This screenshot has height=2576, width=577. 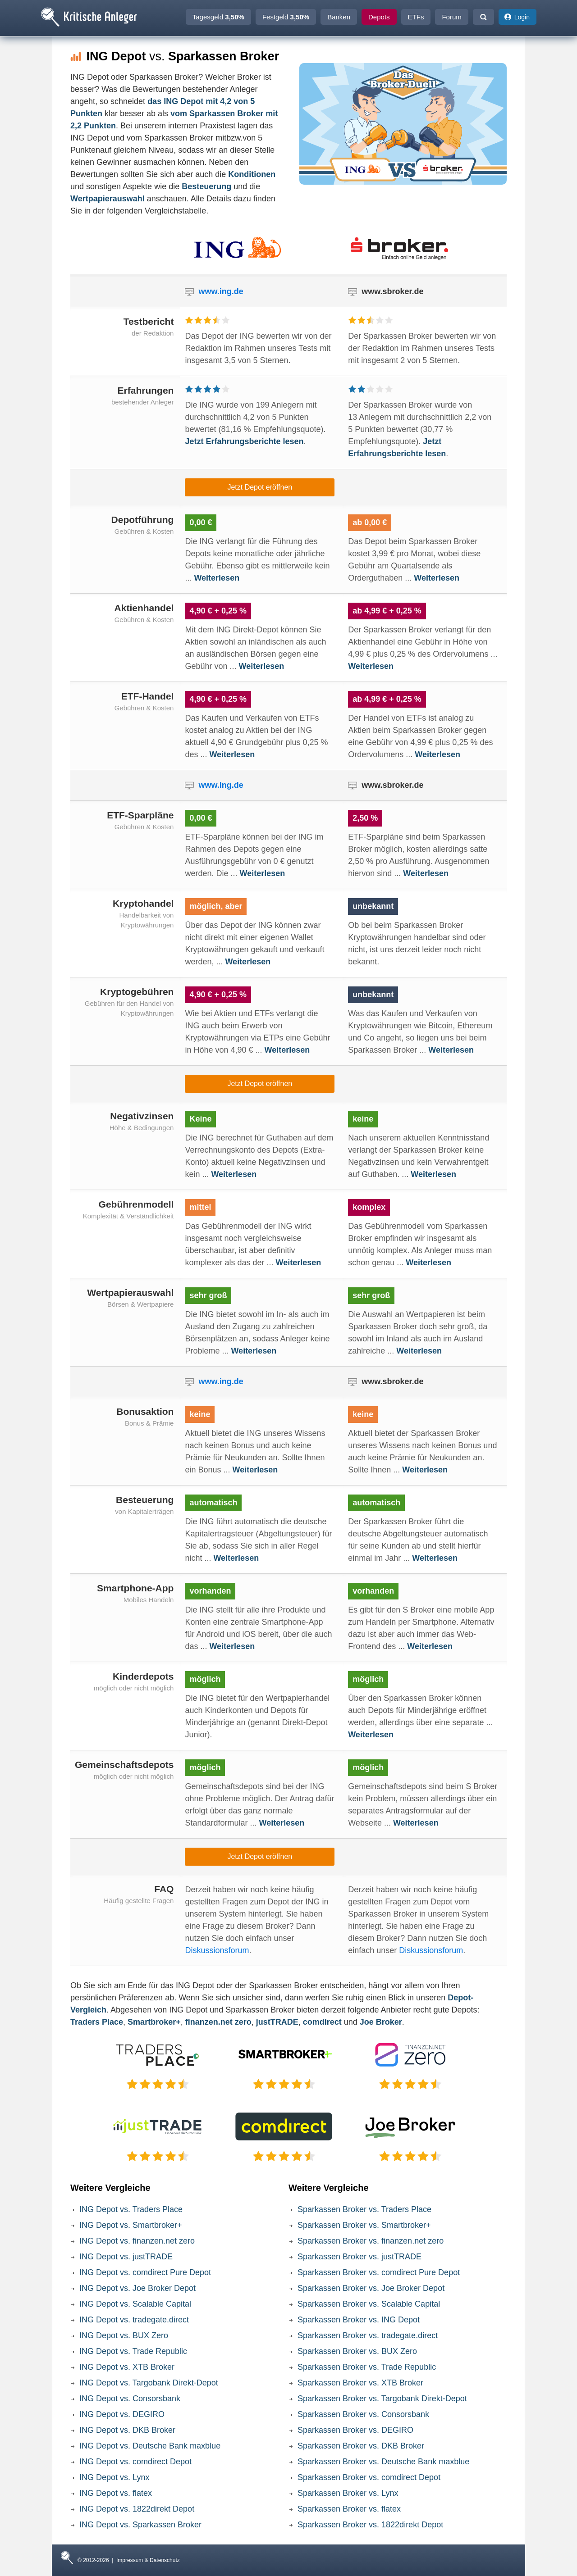 What do you see at coordinates (148, 2560) in the screenshot?
I see `Impressum & Datenschutz` at bounding box center [148, 2560].